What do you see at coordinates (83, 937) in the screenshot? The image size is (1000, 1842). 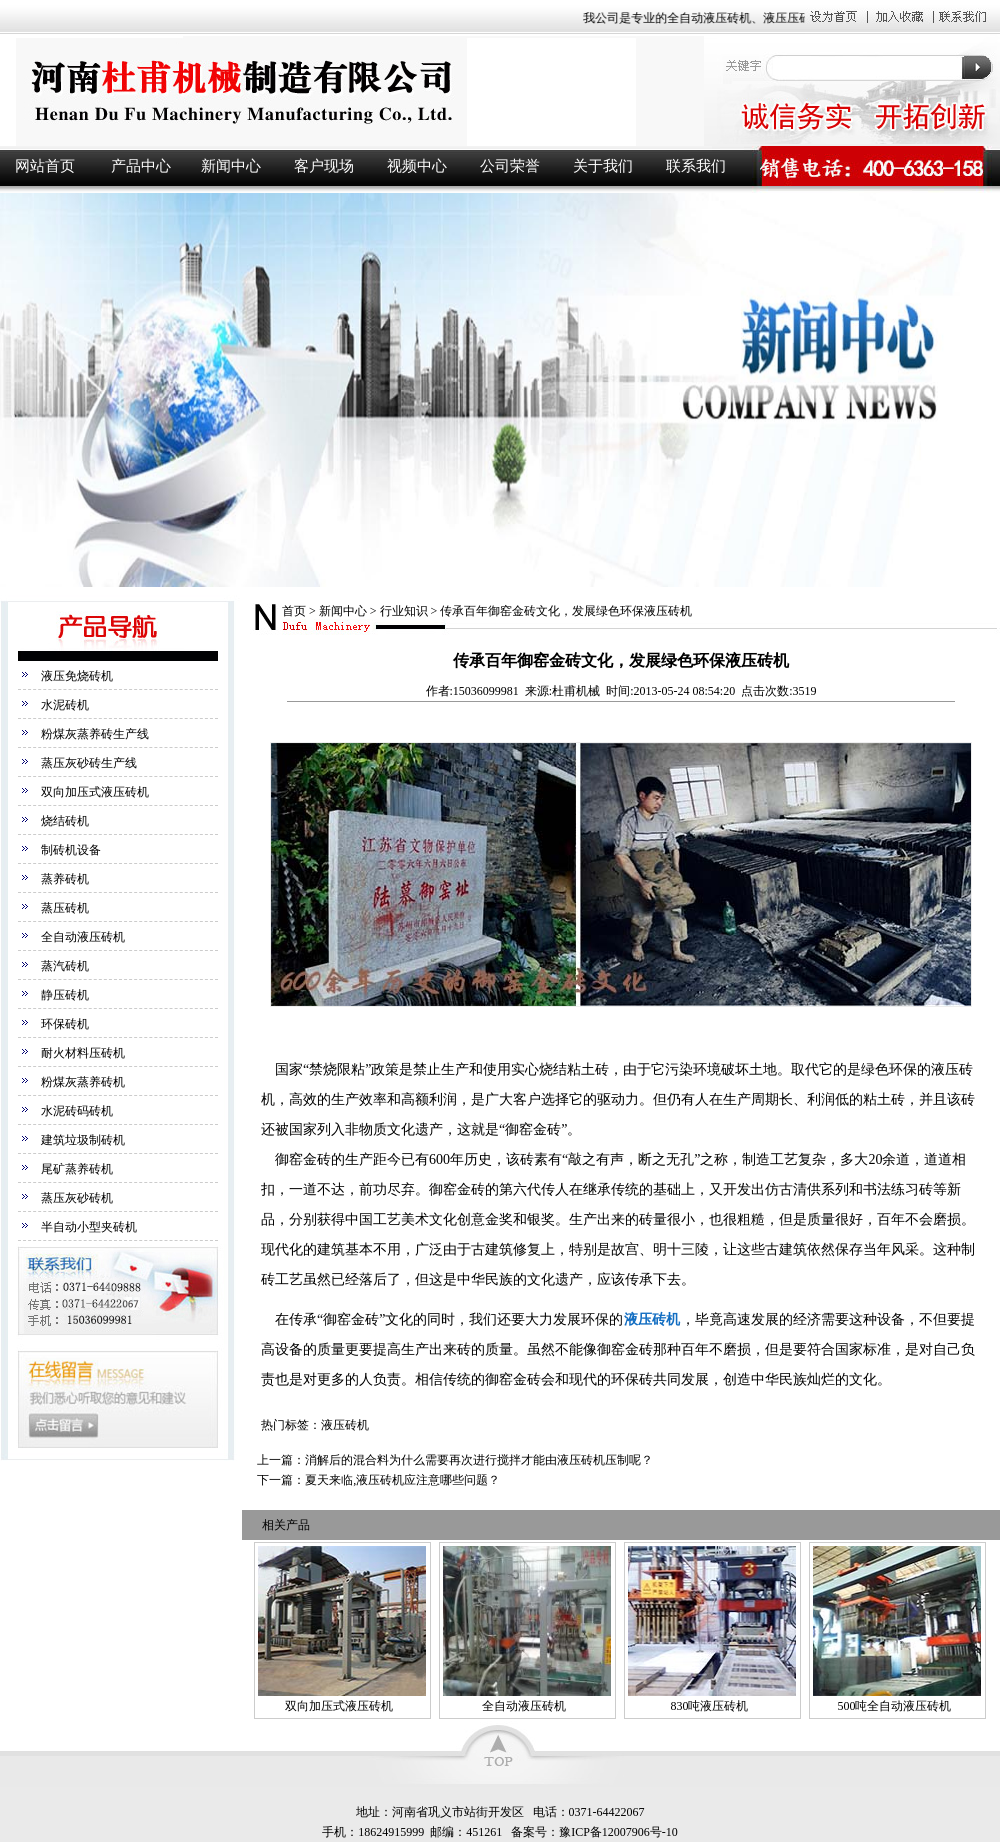 I see `全自动液压砖机` at bounding box center [83, 937].